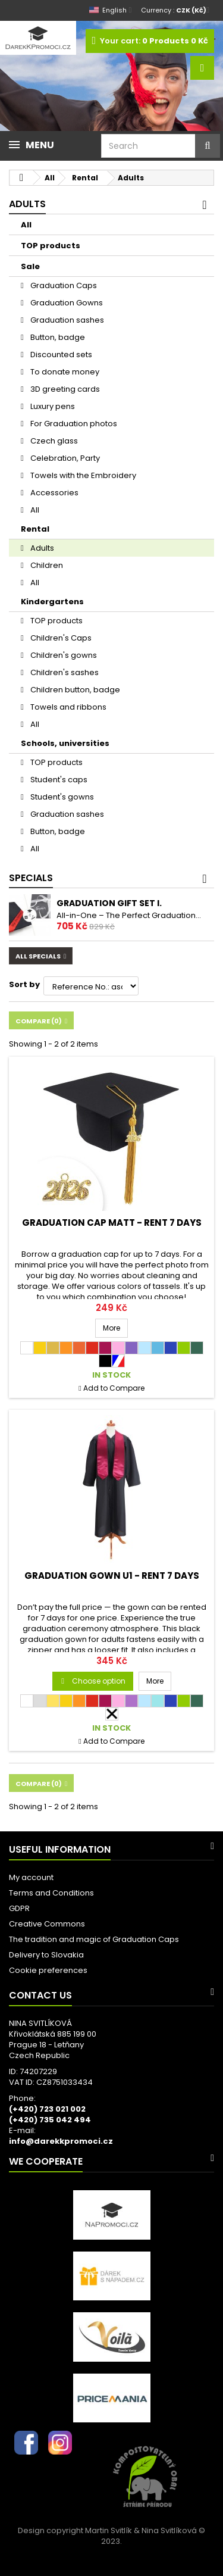 Image resolution: width=223 pixels, height=2576 pixels. Describe the element at coordinates (51, 1893) in the screenshot. I see `Terms and Conditions` at that location.